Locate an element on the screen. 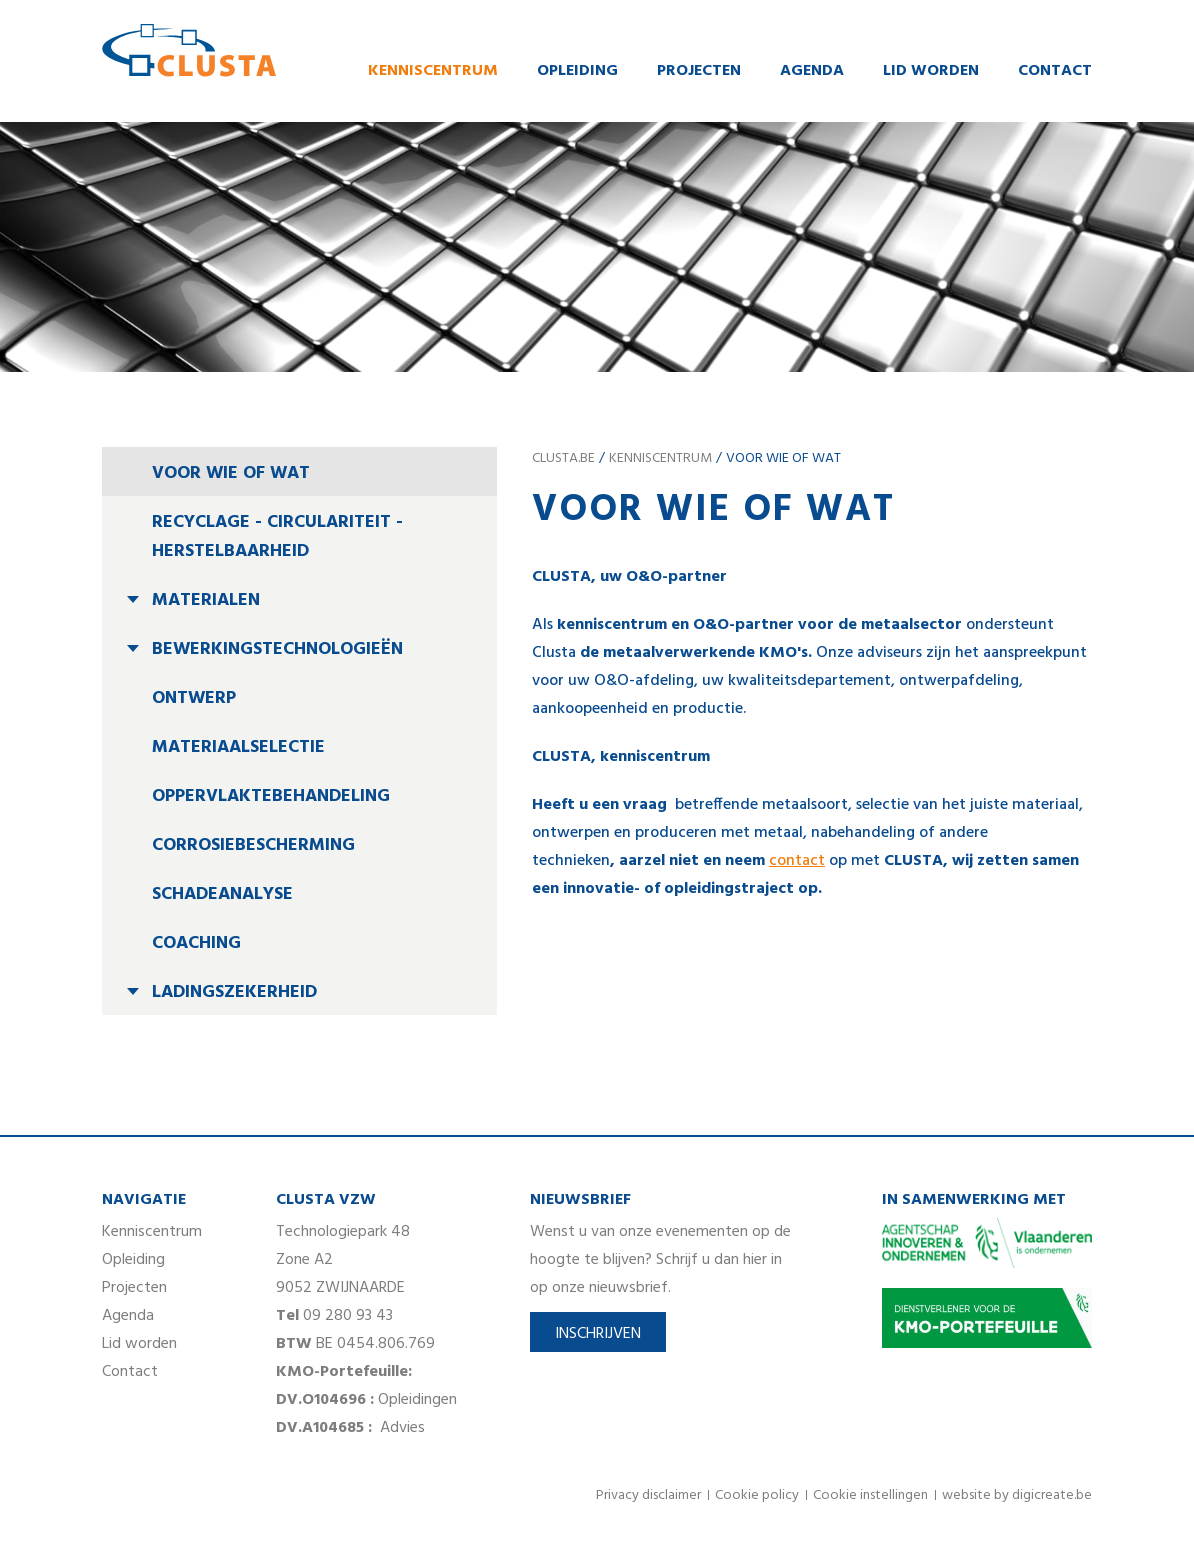 Image resolution: width=1194 pixels, height=1561 pixels. Materiaalselectie is located at coordinates (238, 750).